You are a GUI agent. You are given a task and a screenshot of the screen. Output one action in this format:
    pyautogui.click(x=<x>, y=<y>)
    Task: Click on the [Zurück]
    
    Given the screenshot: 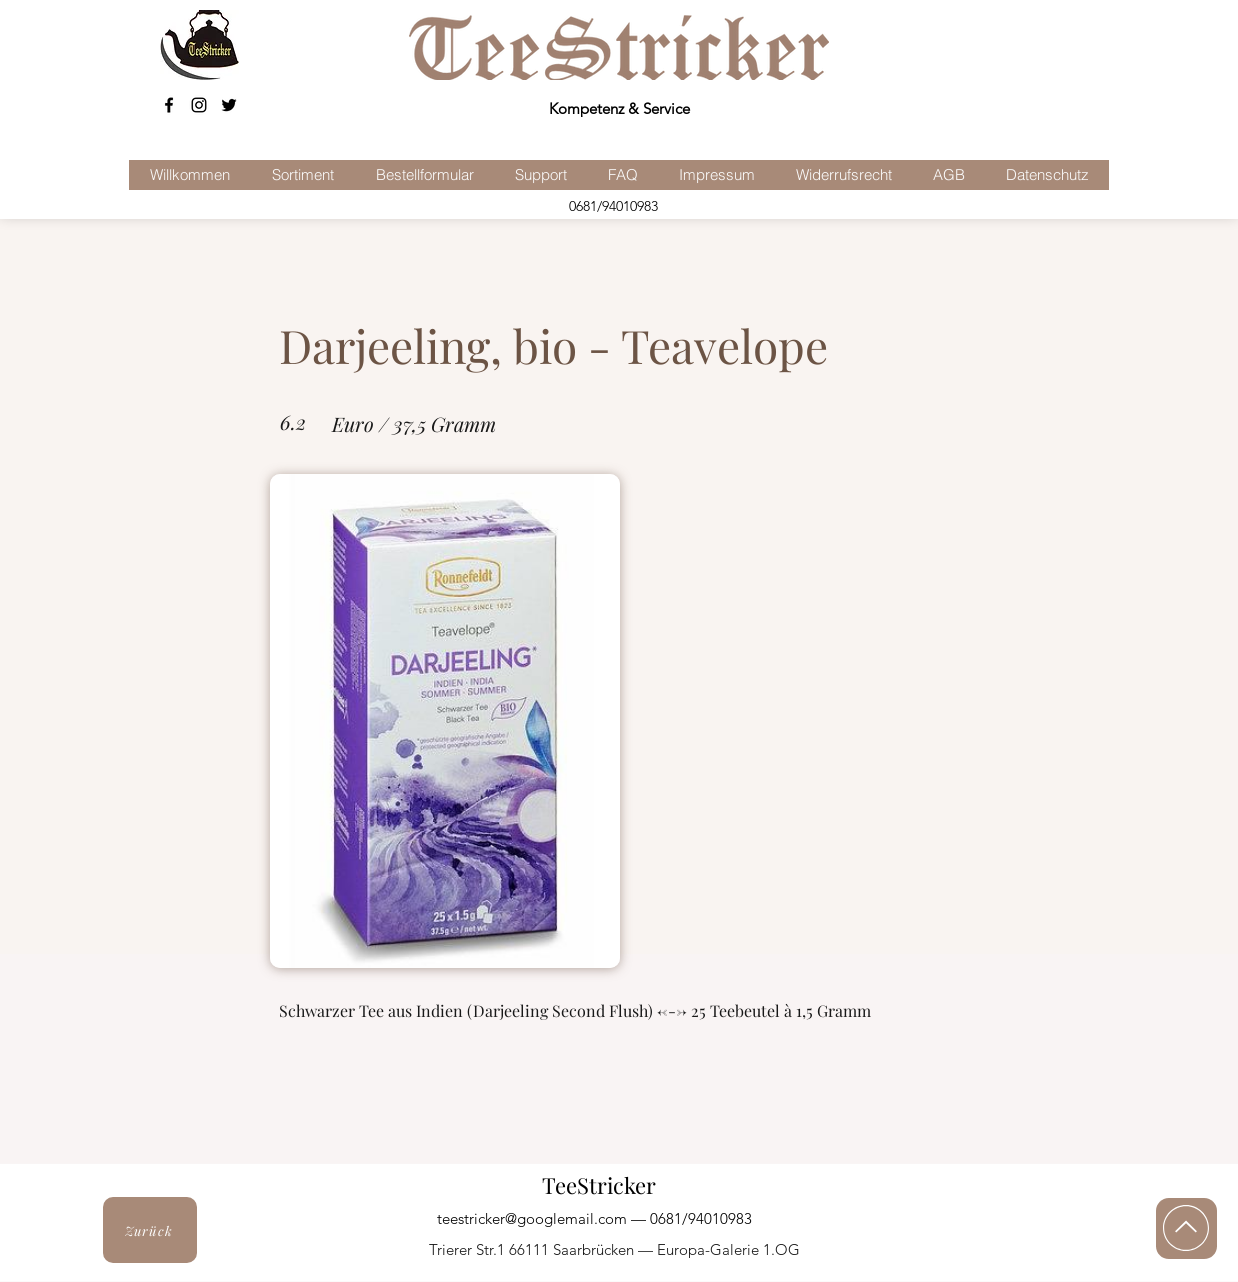 What is the action you would take?
    pyautogui.click(x=150, y=1230)
    